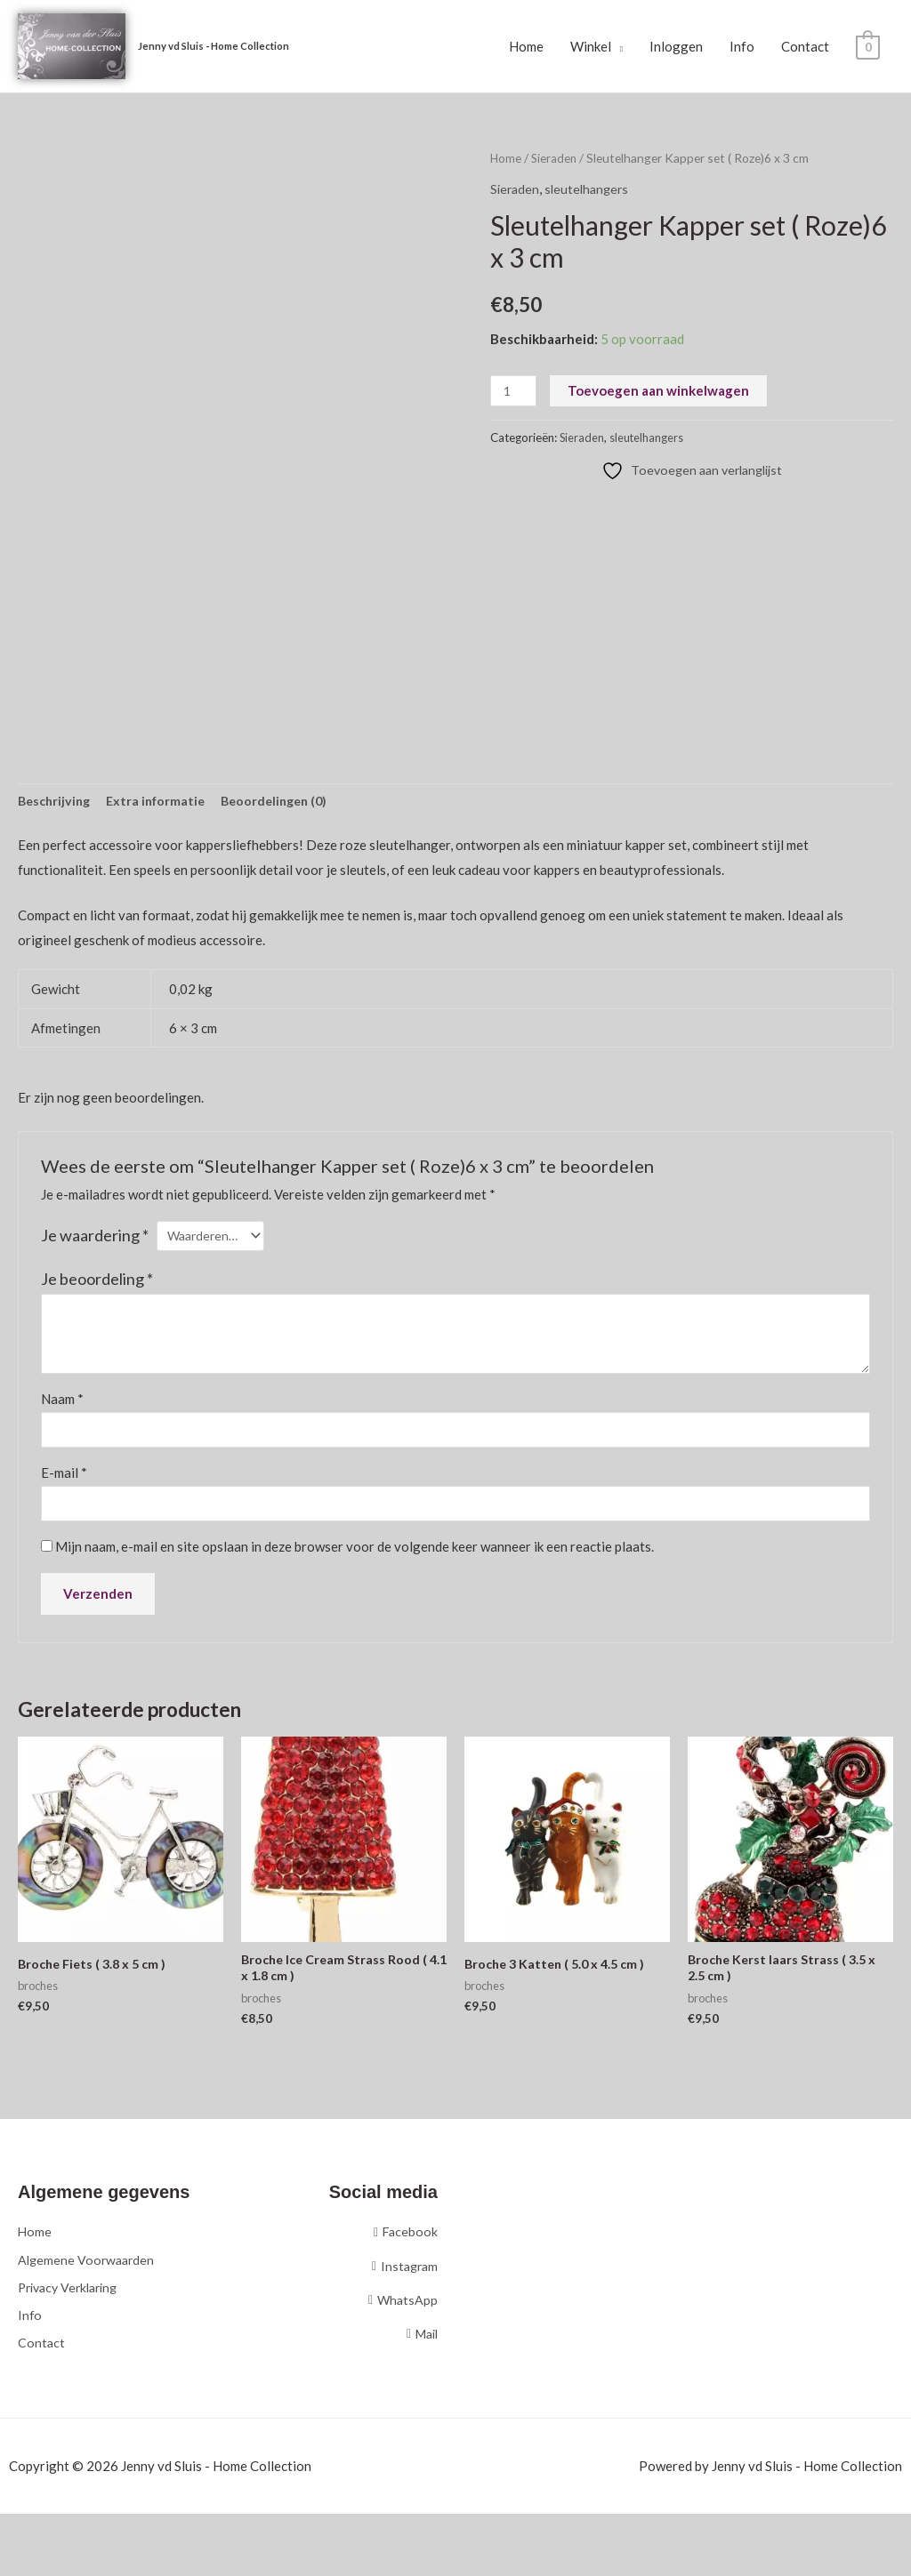 The width and height of the screenshot is (911, 2576). Describe the element at coordinates (64, 1480) in the screenshot. I see `E-mail` at that location.